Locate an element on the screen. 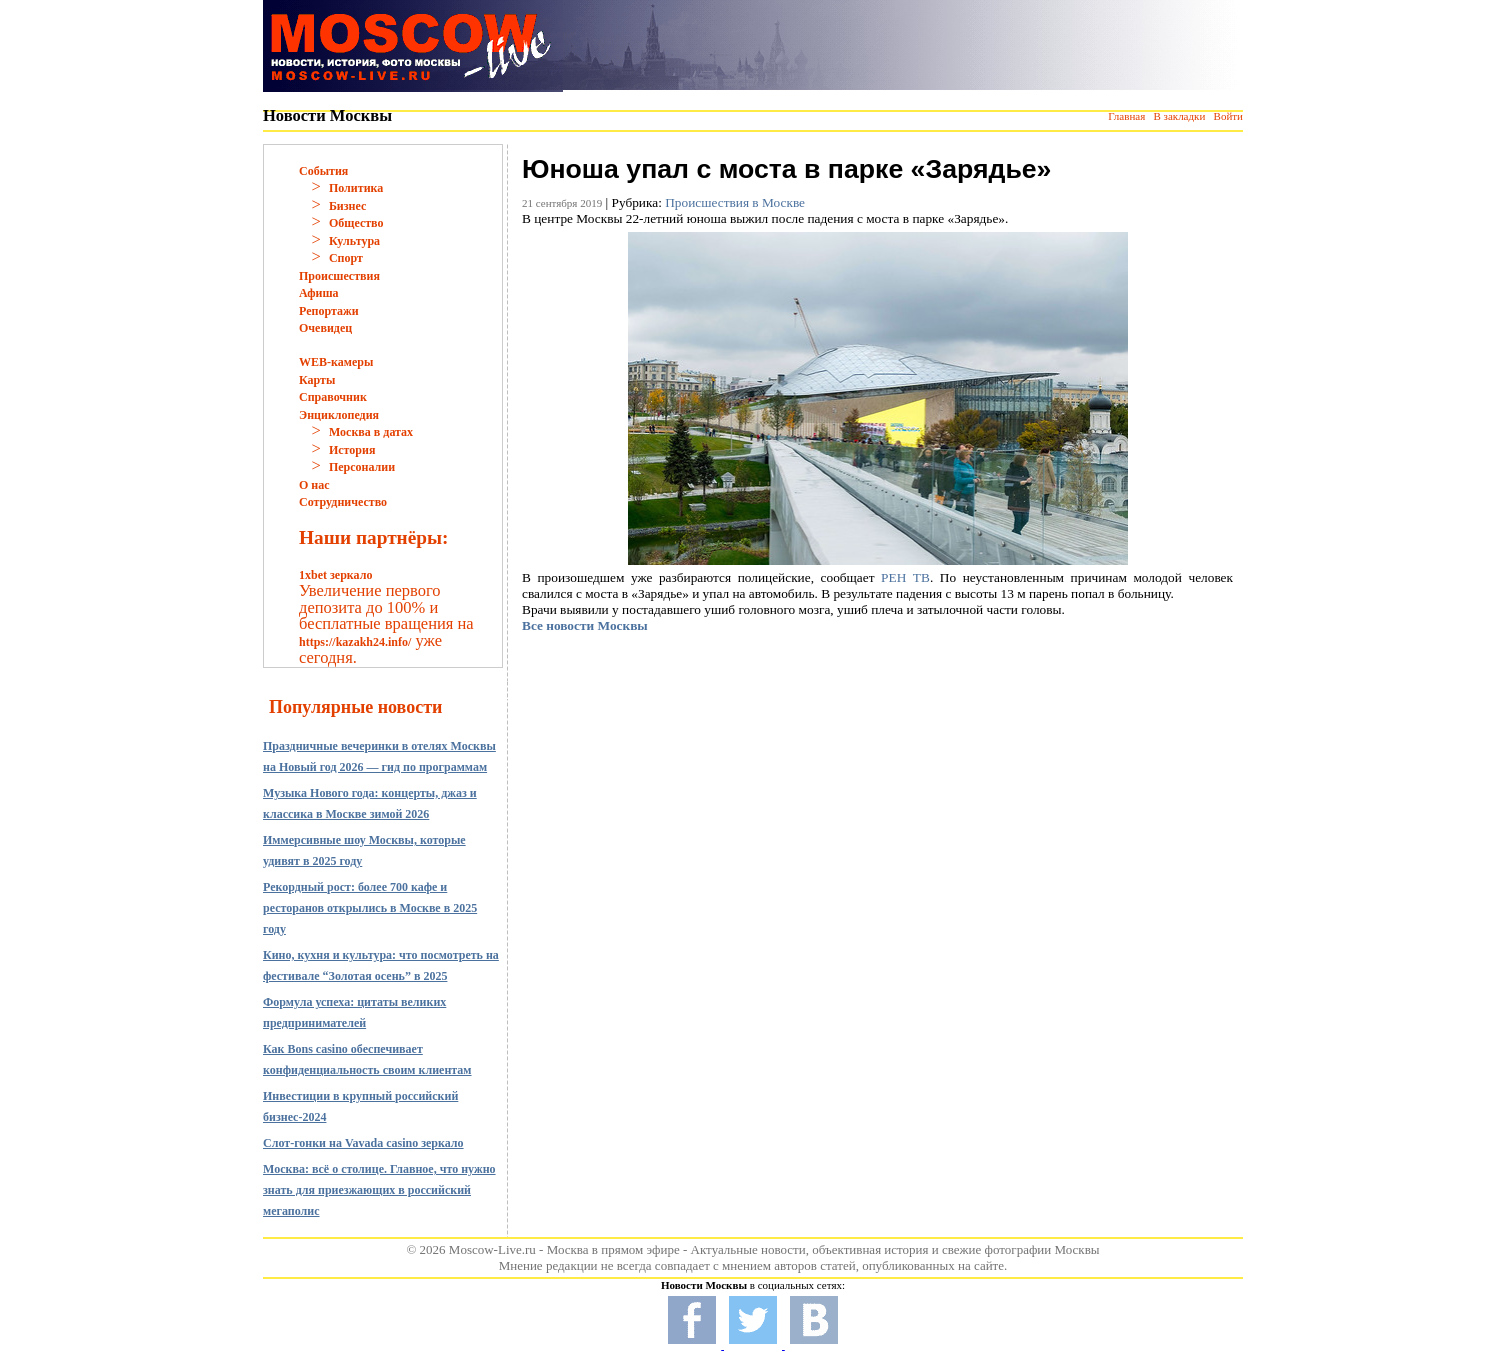  Репортажи is located at coordinates (329, 311).